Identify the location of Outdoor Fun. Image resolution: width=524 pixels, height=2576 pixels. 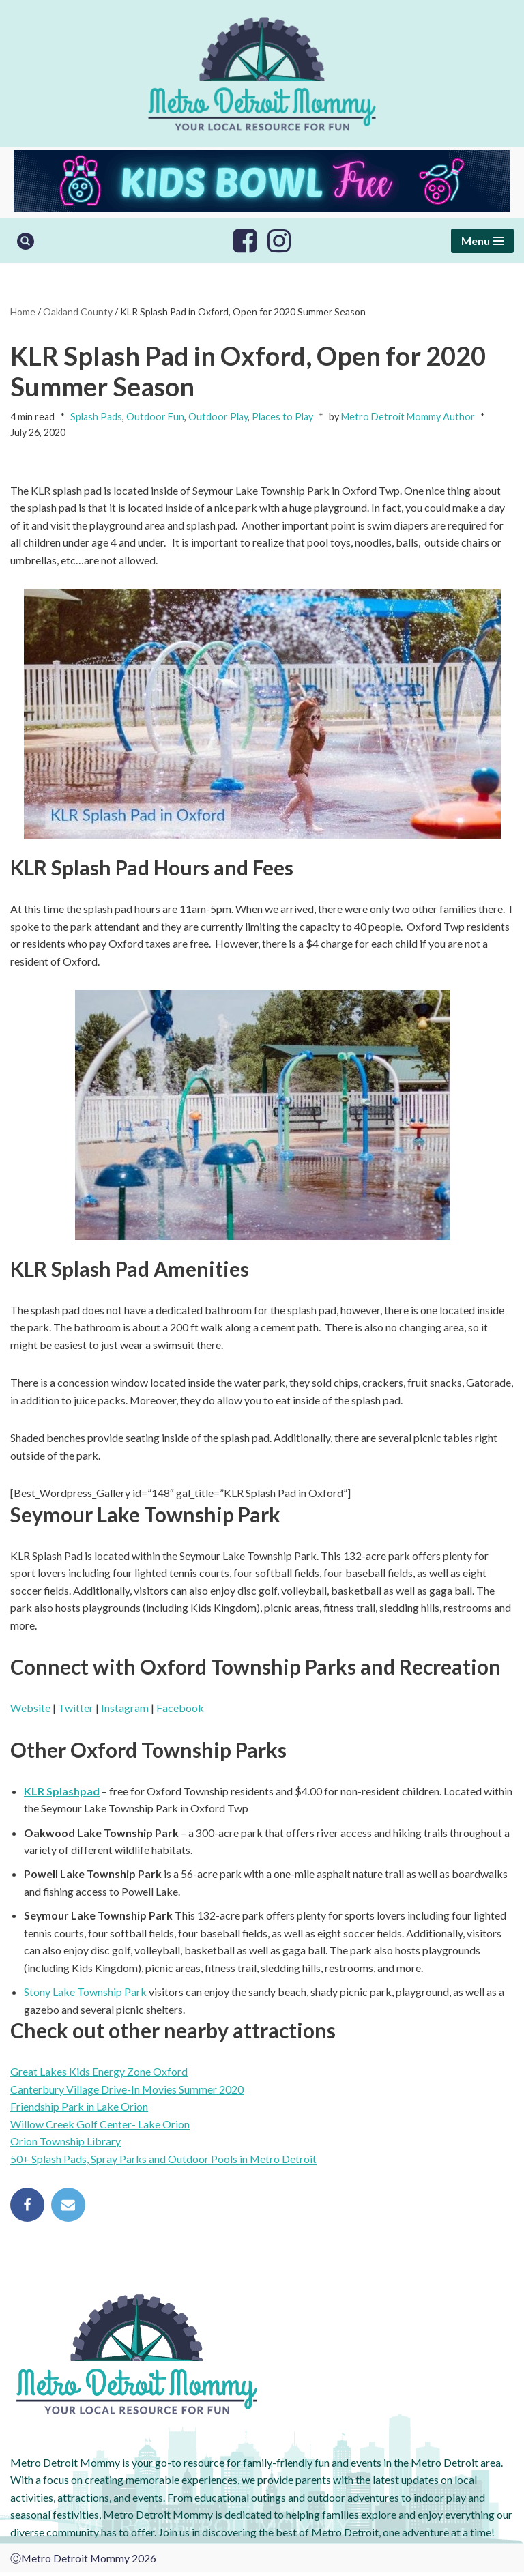
(155, 417).